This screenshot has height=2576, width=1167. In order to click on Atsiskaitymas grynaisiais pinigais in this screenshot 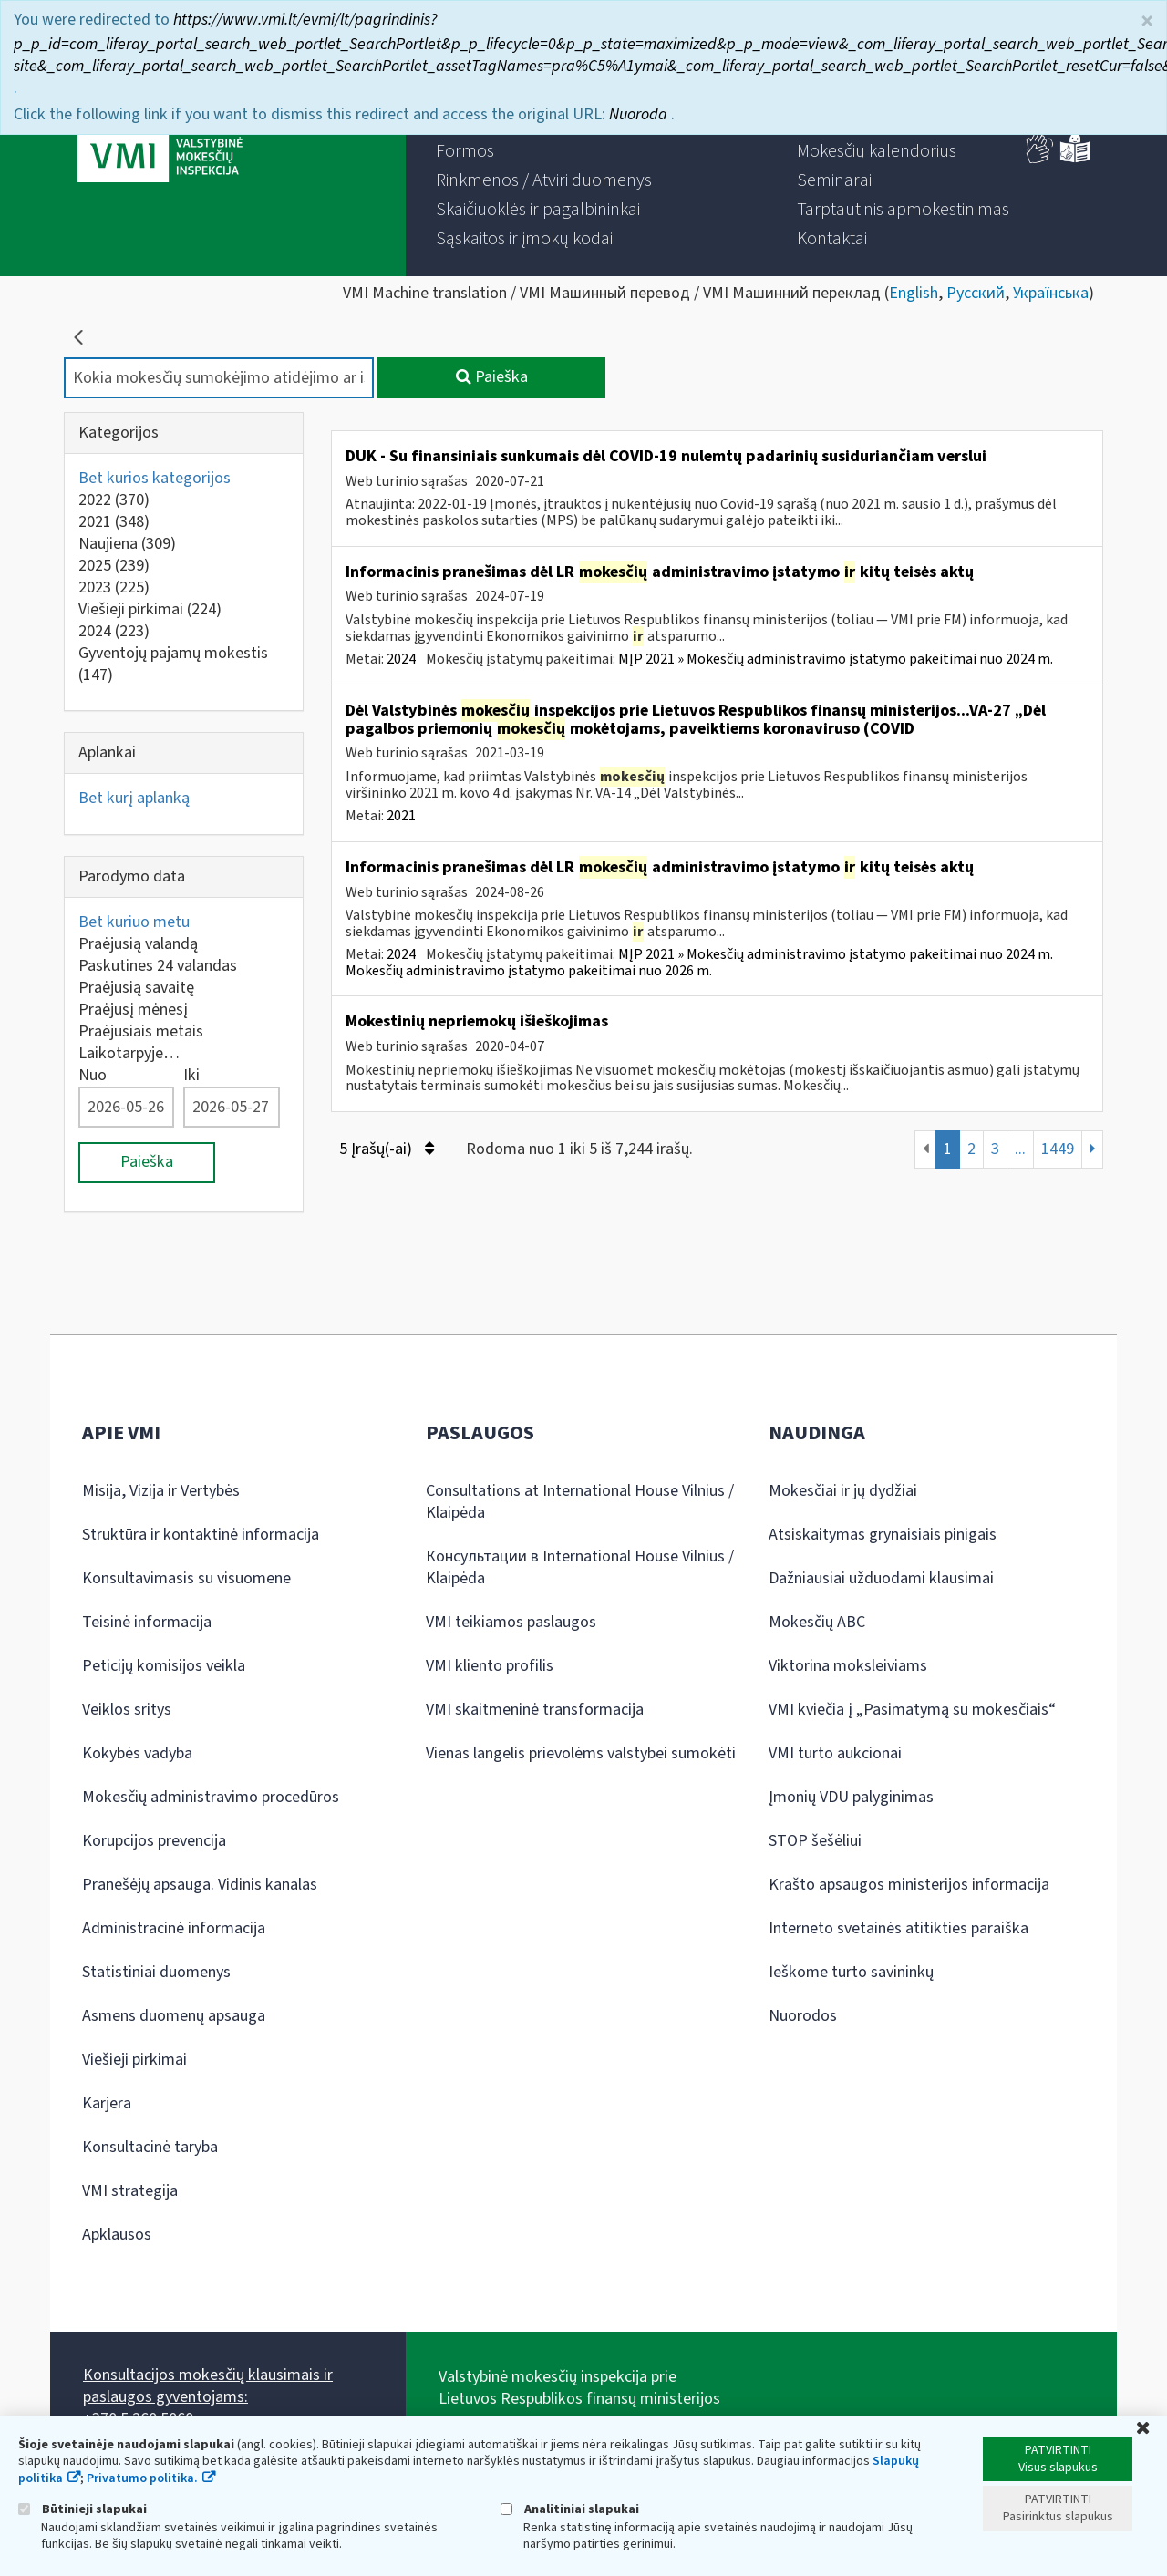, I will do `click(883, 1534)`.